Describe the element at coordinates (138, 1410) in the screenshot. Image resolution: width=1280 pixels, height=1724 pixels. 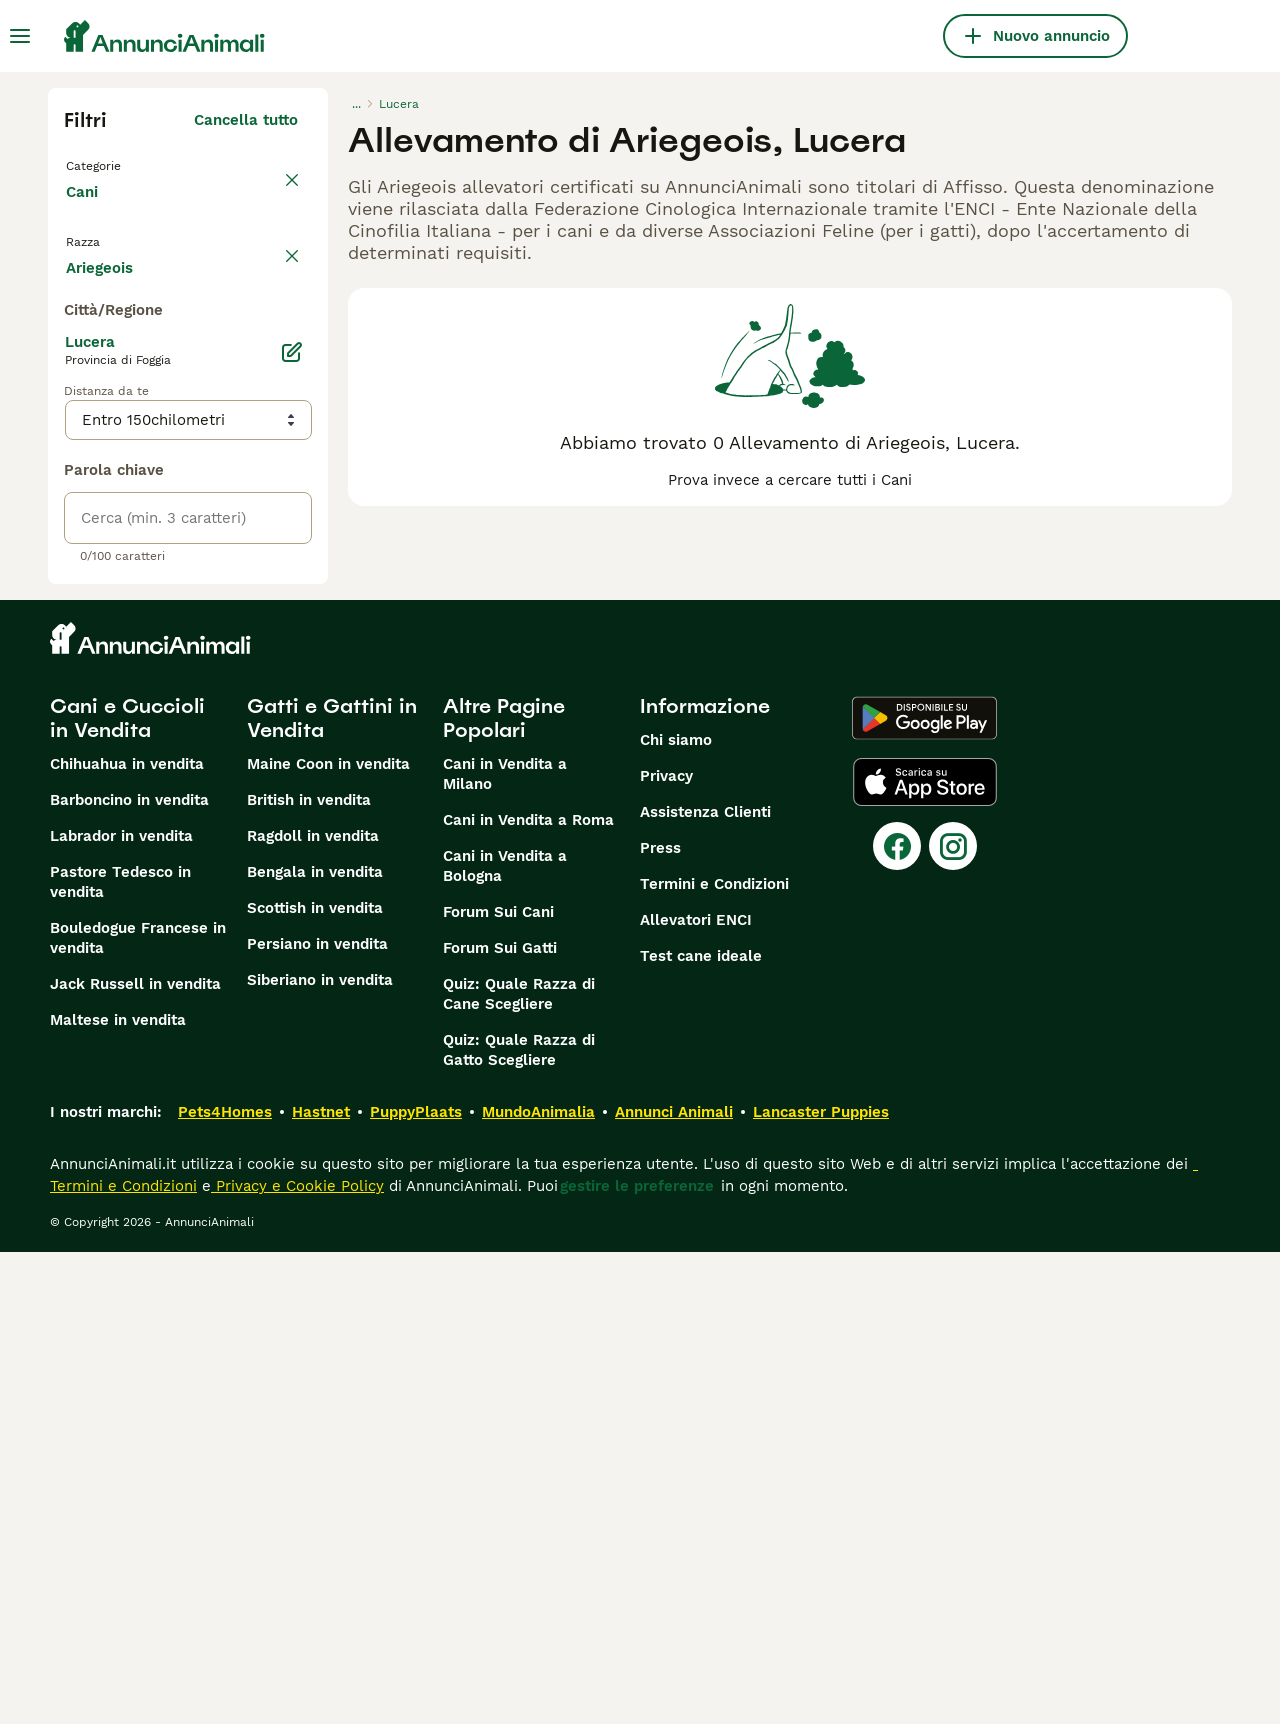
I see `Bouledogue Francese in vendita` at that location.